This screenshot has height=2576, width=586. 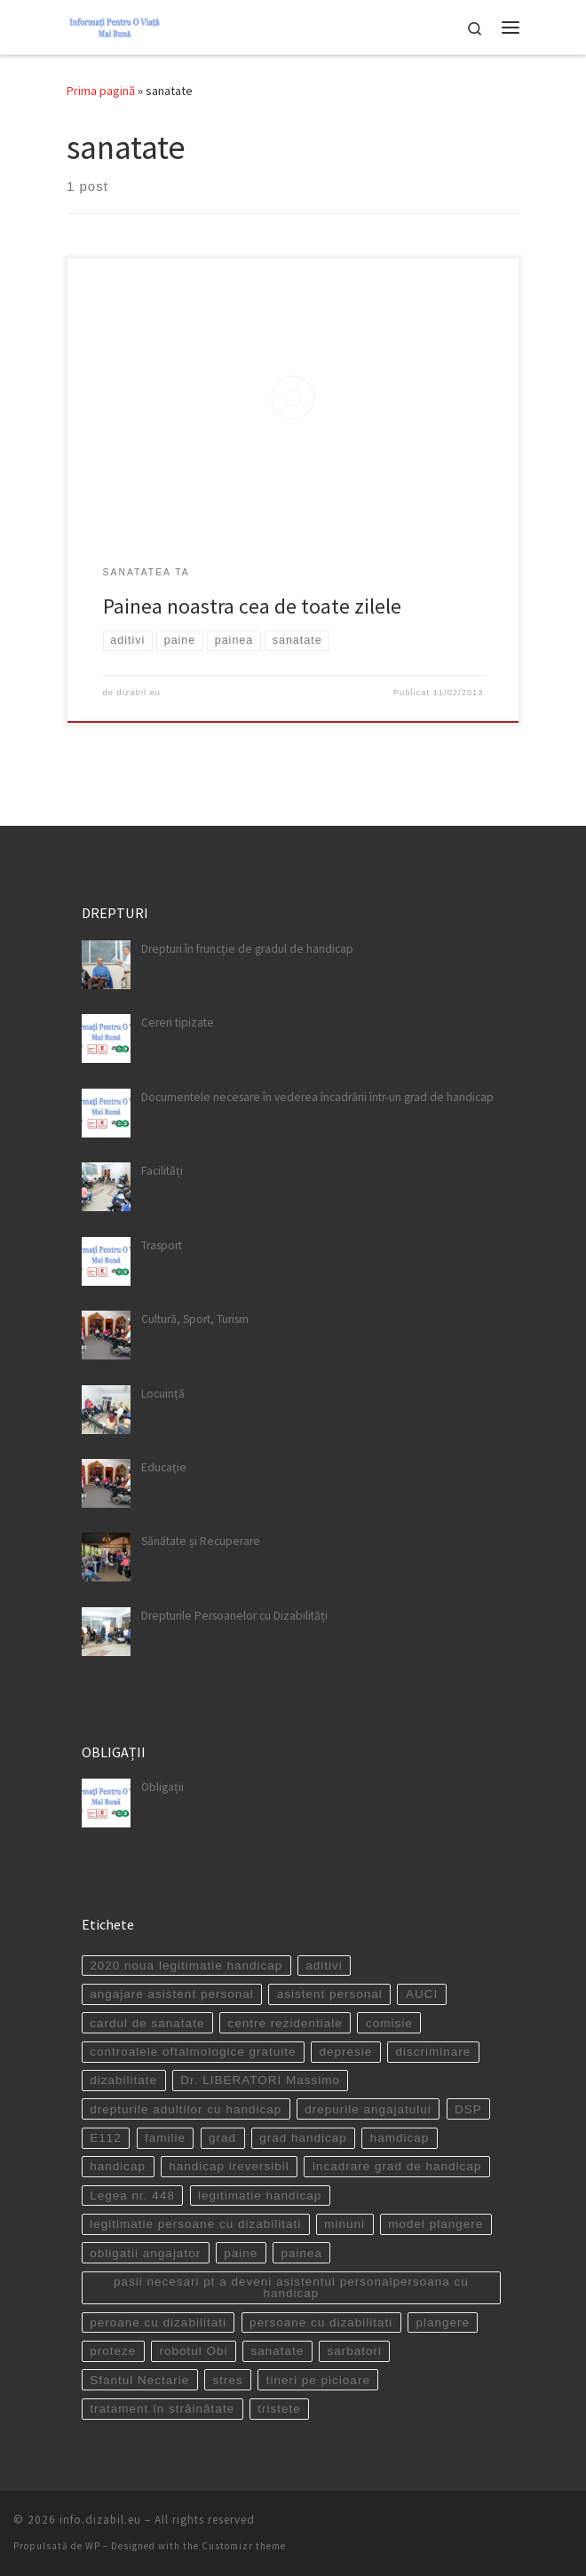 I want to click on WP, so click(x=92, y=2546).